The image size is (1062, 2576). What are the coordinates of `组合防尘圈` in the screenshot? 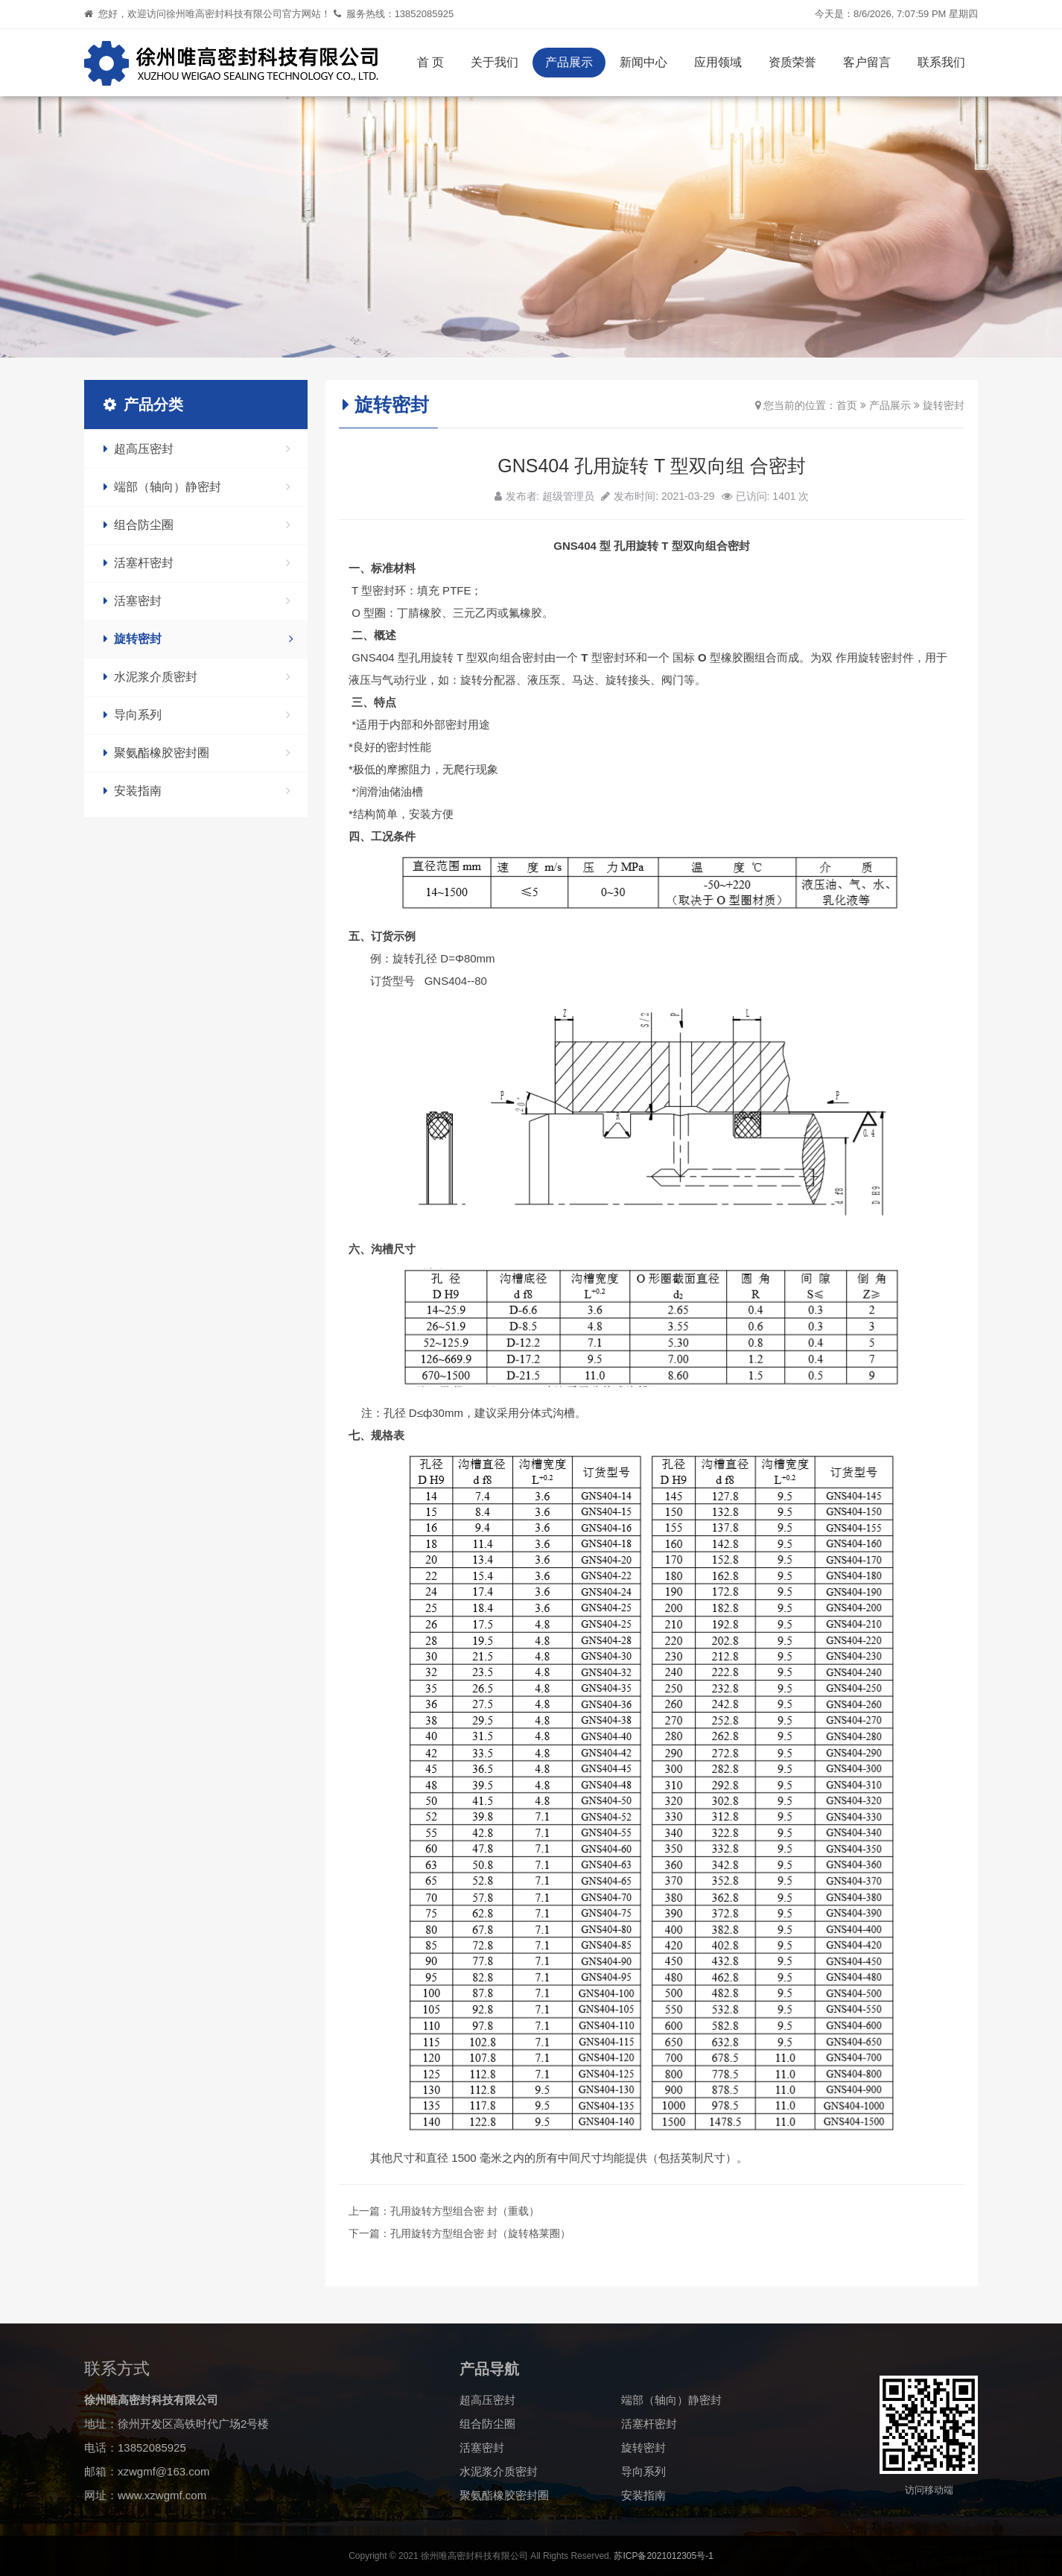 It's located at (197, 524).